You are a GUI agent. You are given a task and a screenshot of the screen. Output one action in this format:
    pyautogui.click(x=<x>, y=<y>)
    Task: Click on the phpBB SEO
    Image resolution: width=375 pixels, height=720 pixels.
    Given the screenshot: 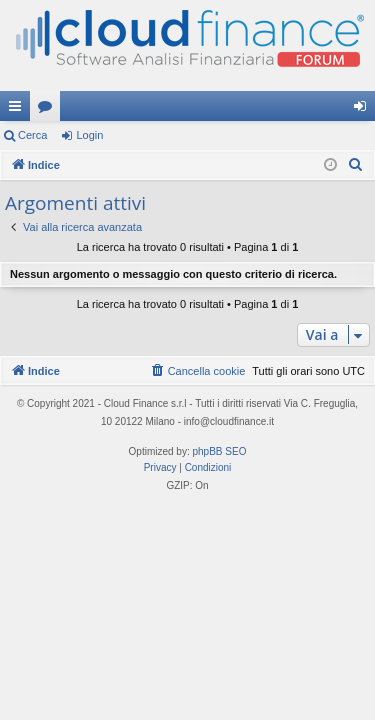 What is the action you would take?
    pyautogui.click(x=220, y=451)
    